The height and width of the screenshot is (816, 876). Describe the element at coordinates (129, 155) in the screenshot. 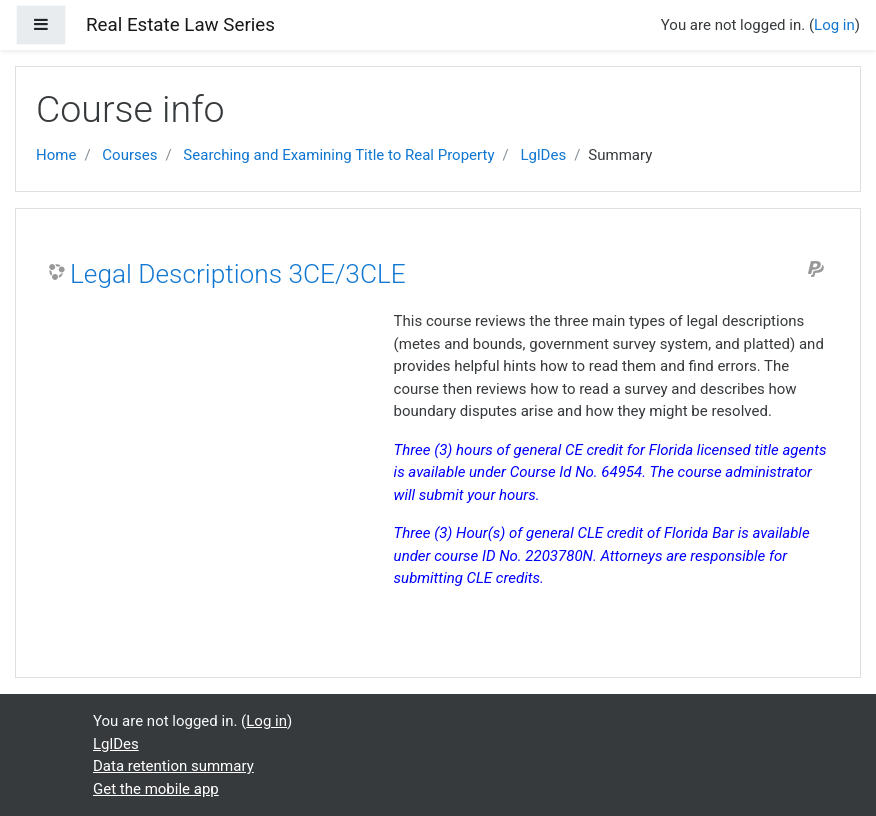

I see `Courses` at that location.